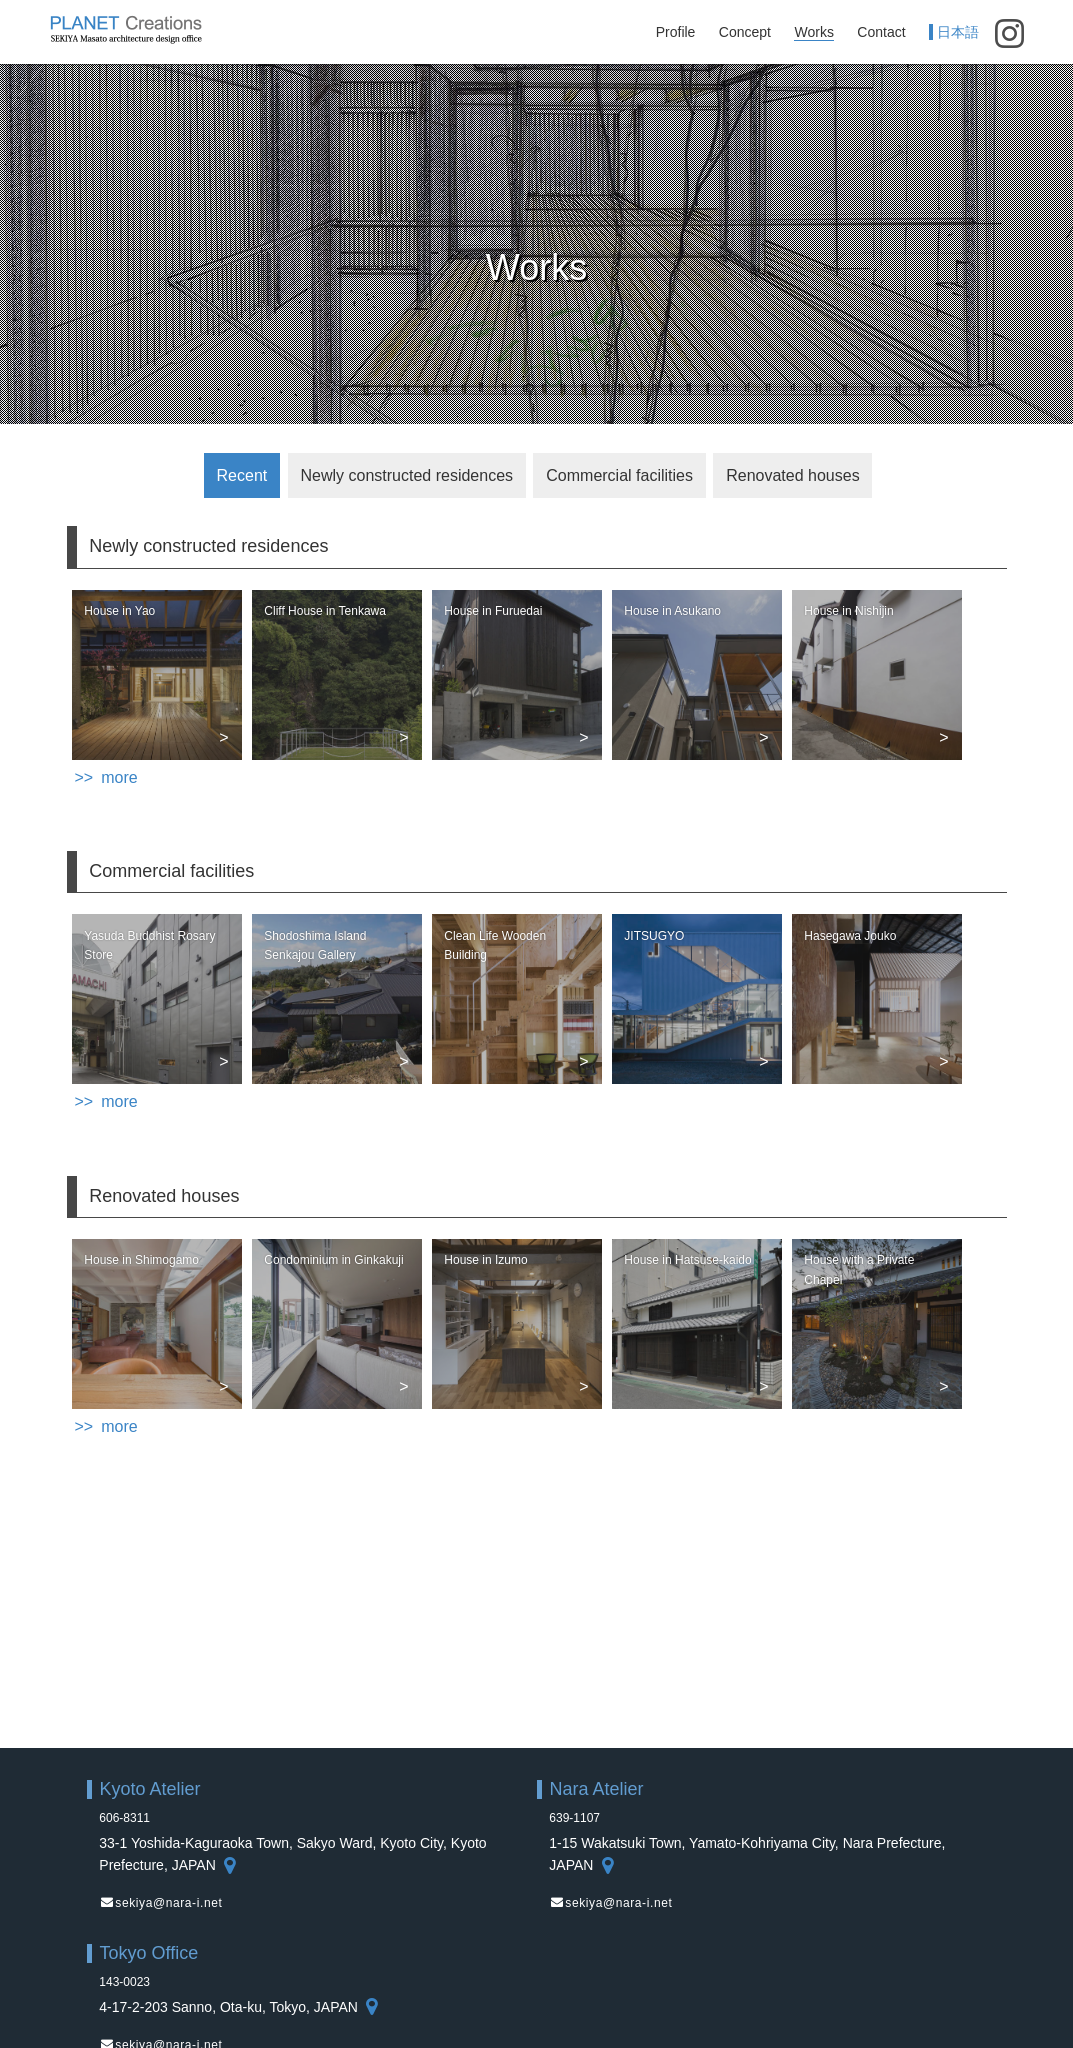 This screenshot has height=2048, width=1073. I want to click on sekiya@nara-i.net, so click(168, 1903).